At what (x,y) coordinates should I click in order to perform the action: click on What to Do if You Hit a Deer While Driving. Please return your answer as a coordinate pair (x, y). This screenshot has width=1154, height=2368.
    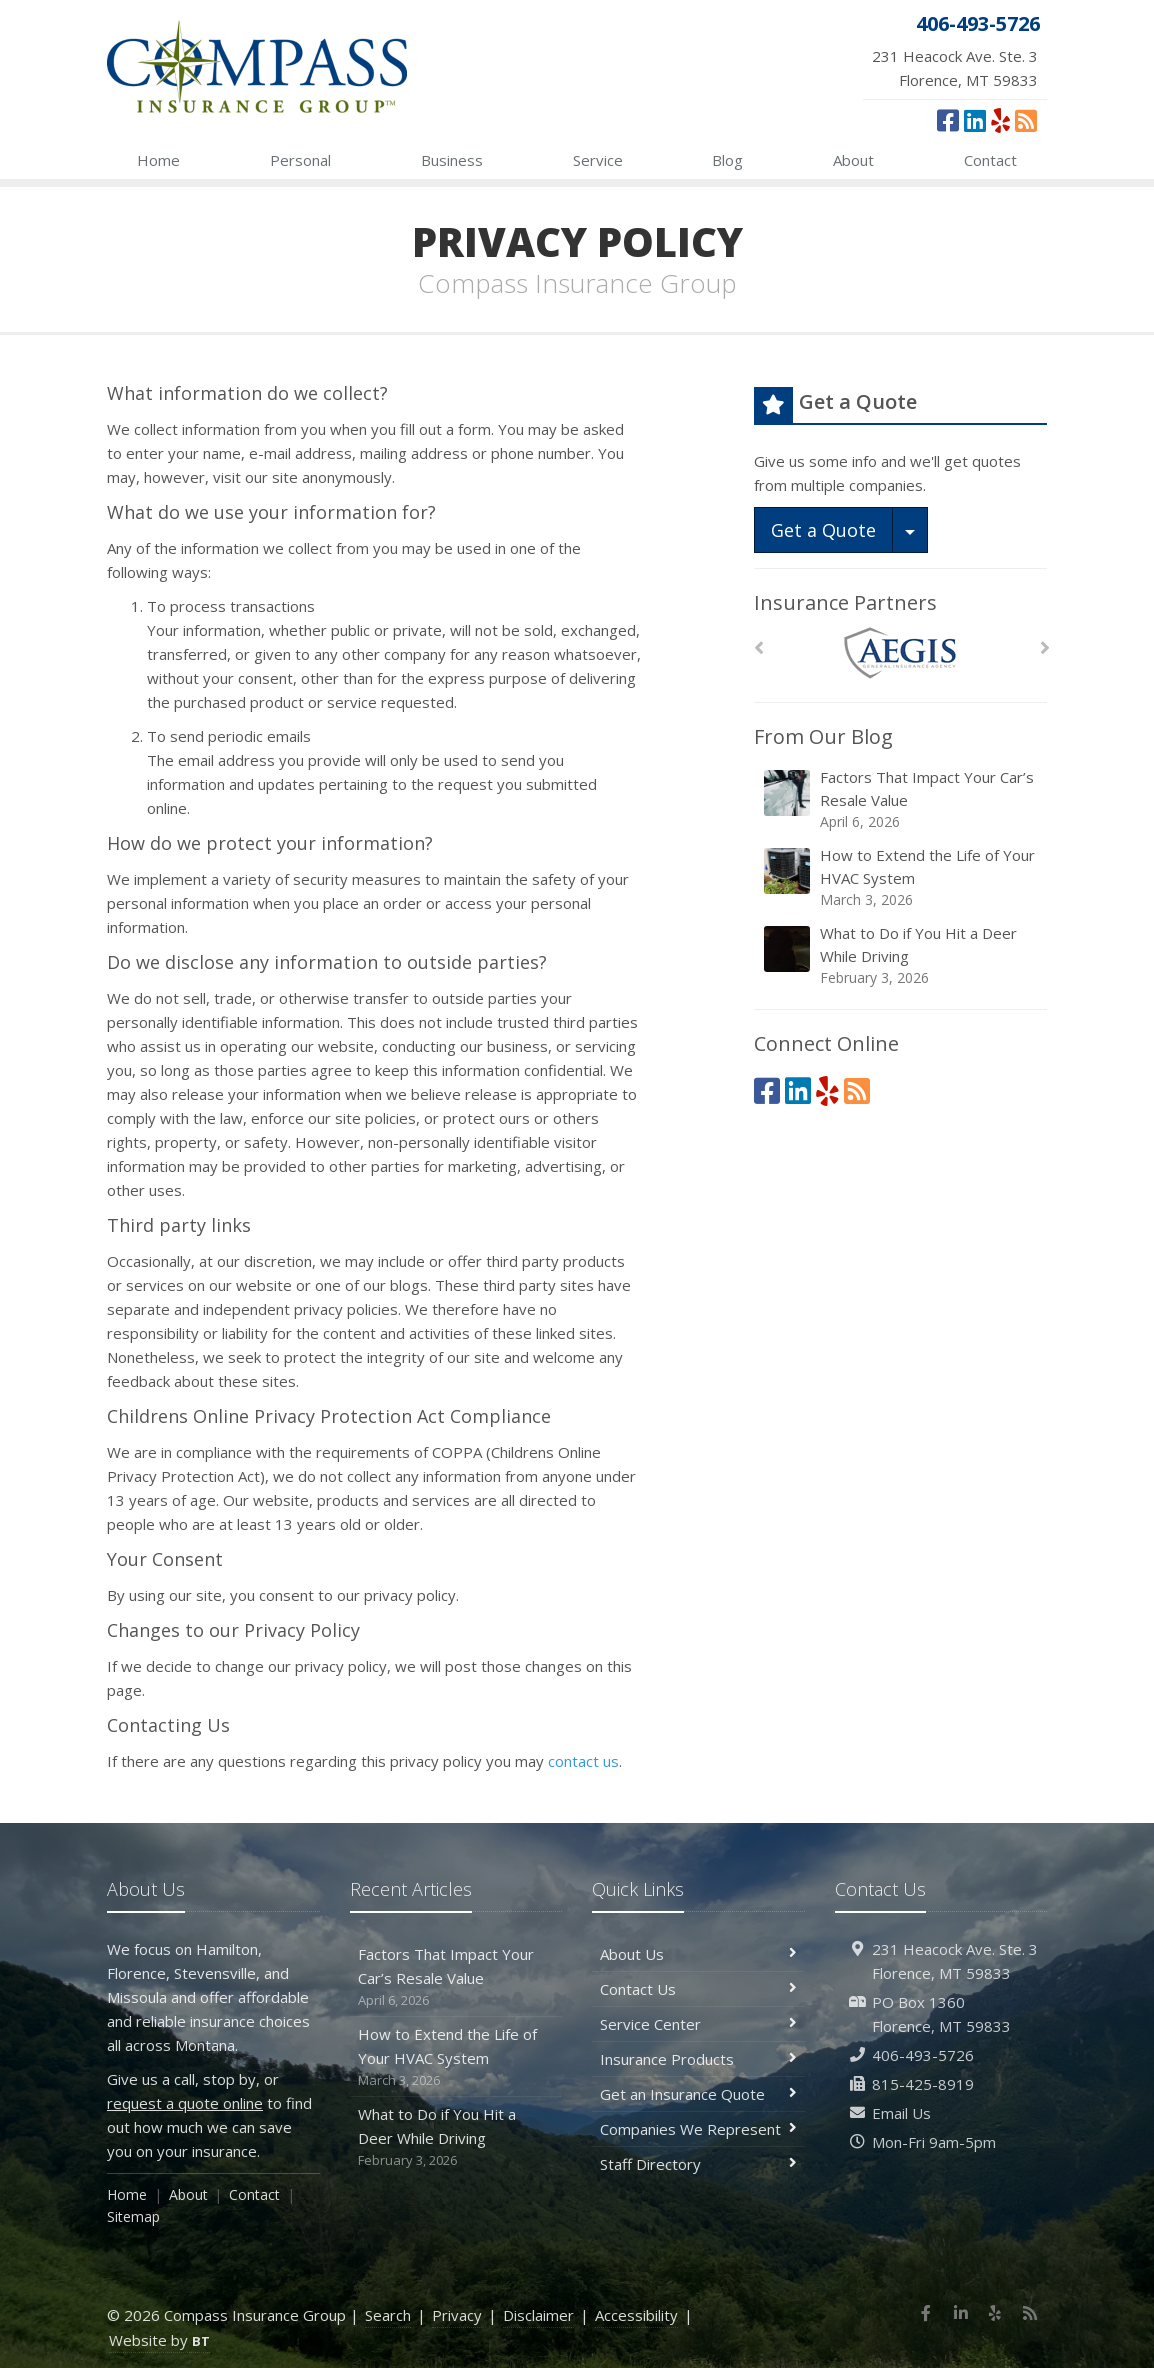
    Looking at the image, I should click on (902, 955).